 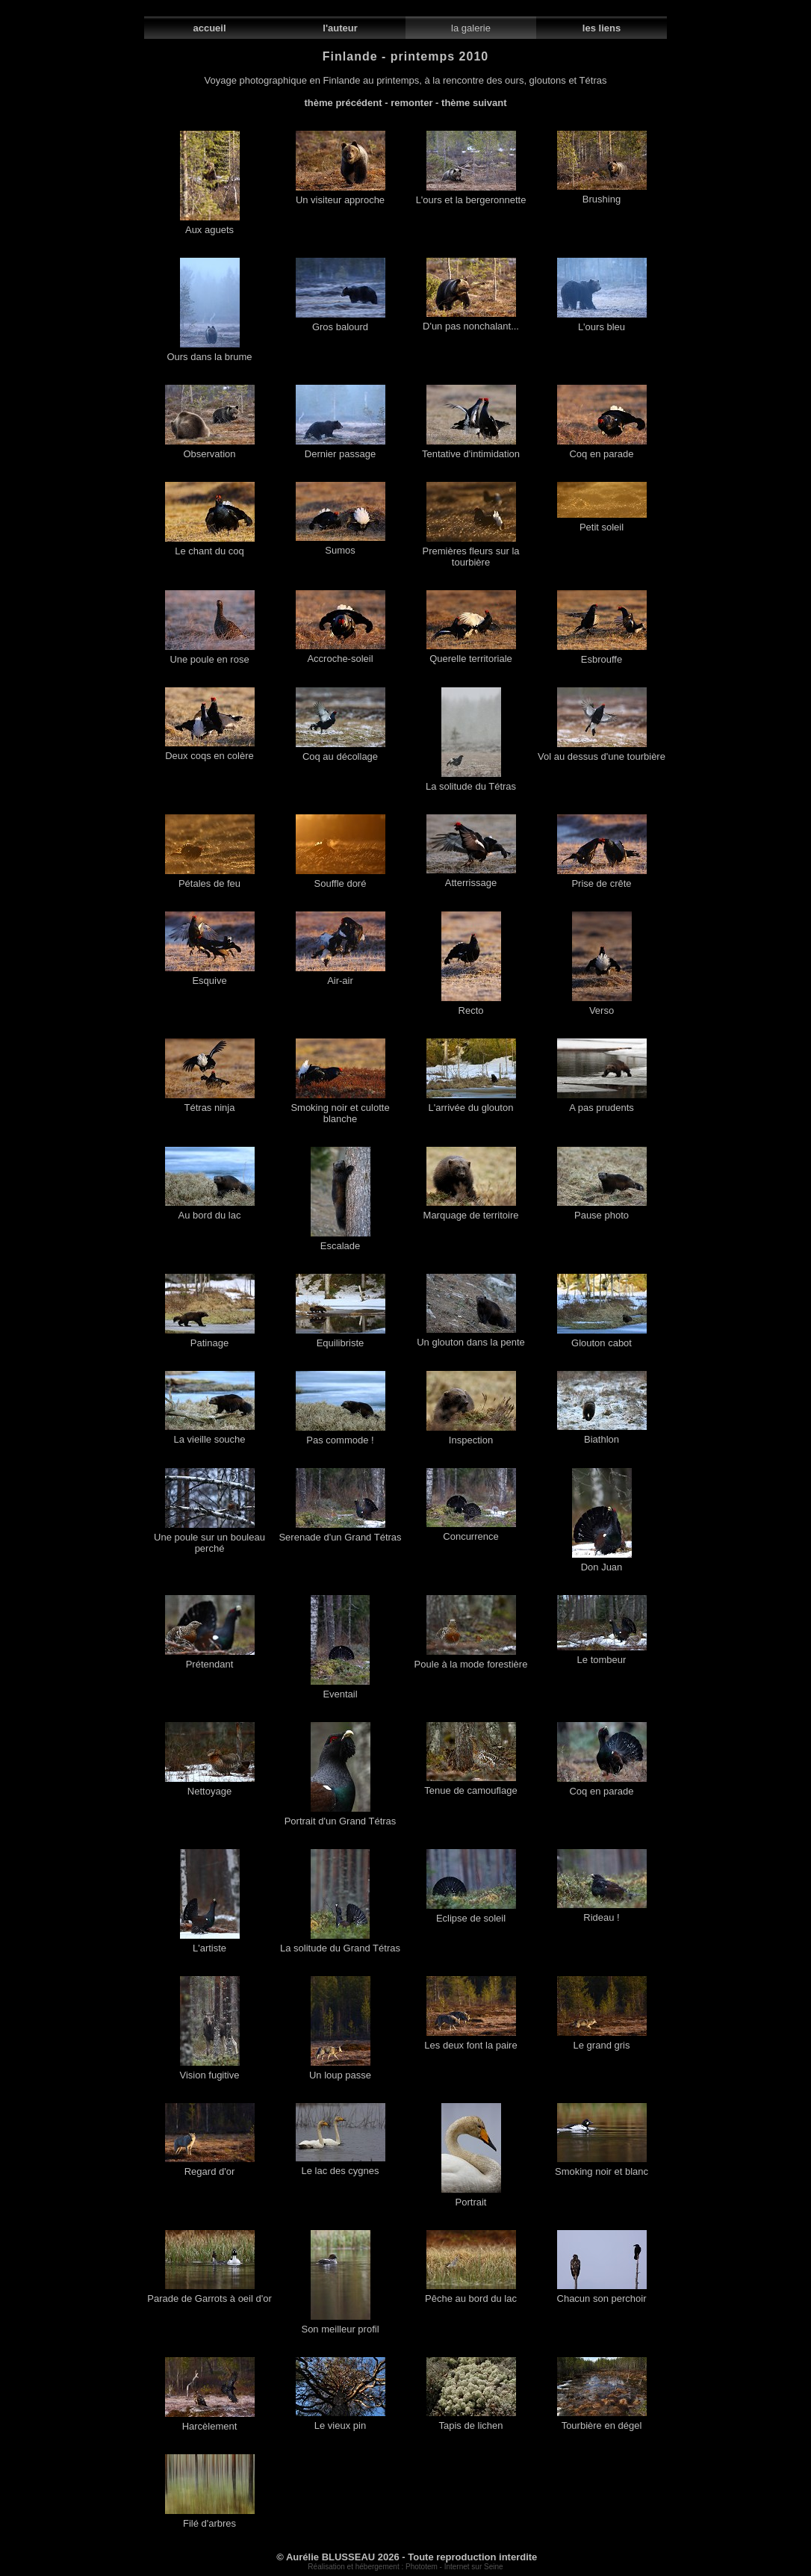 What do you see at coordinates (473, 102) in the screenshot?
I see `thème suivant` at bounding box center [473, 102].